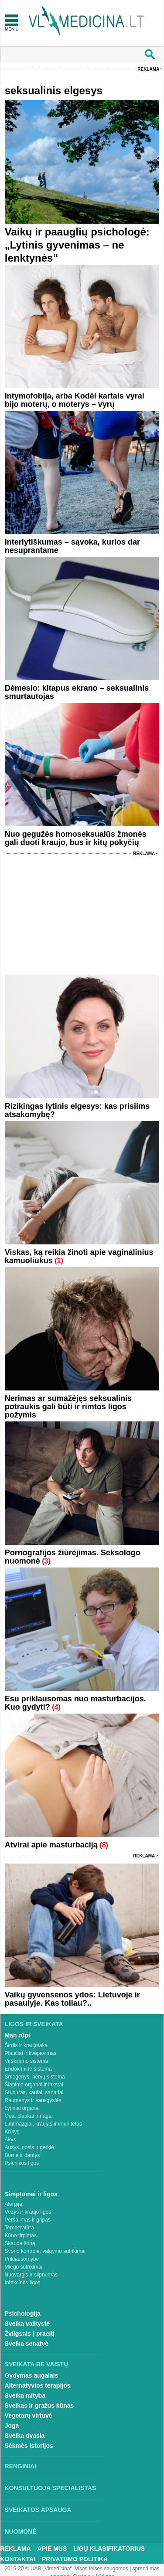 The image size is (164, 2576). I want to click on Intymofobija, arba Kodėl kartais vyrai bijo moterų, o moterys – vyrų, so click(74, 400).